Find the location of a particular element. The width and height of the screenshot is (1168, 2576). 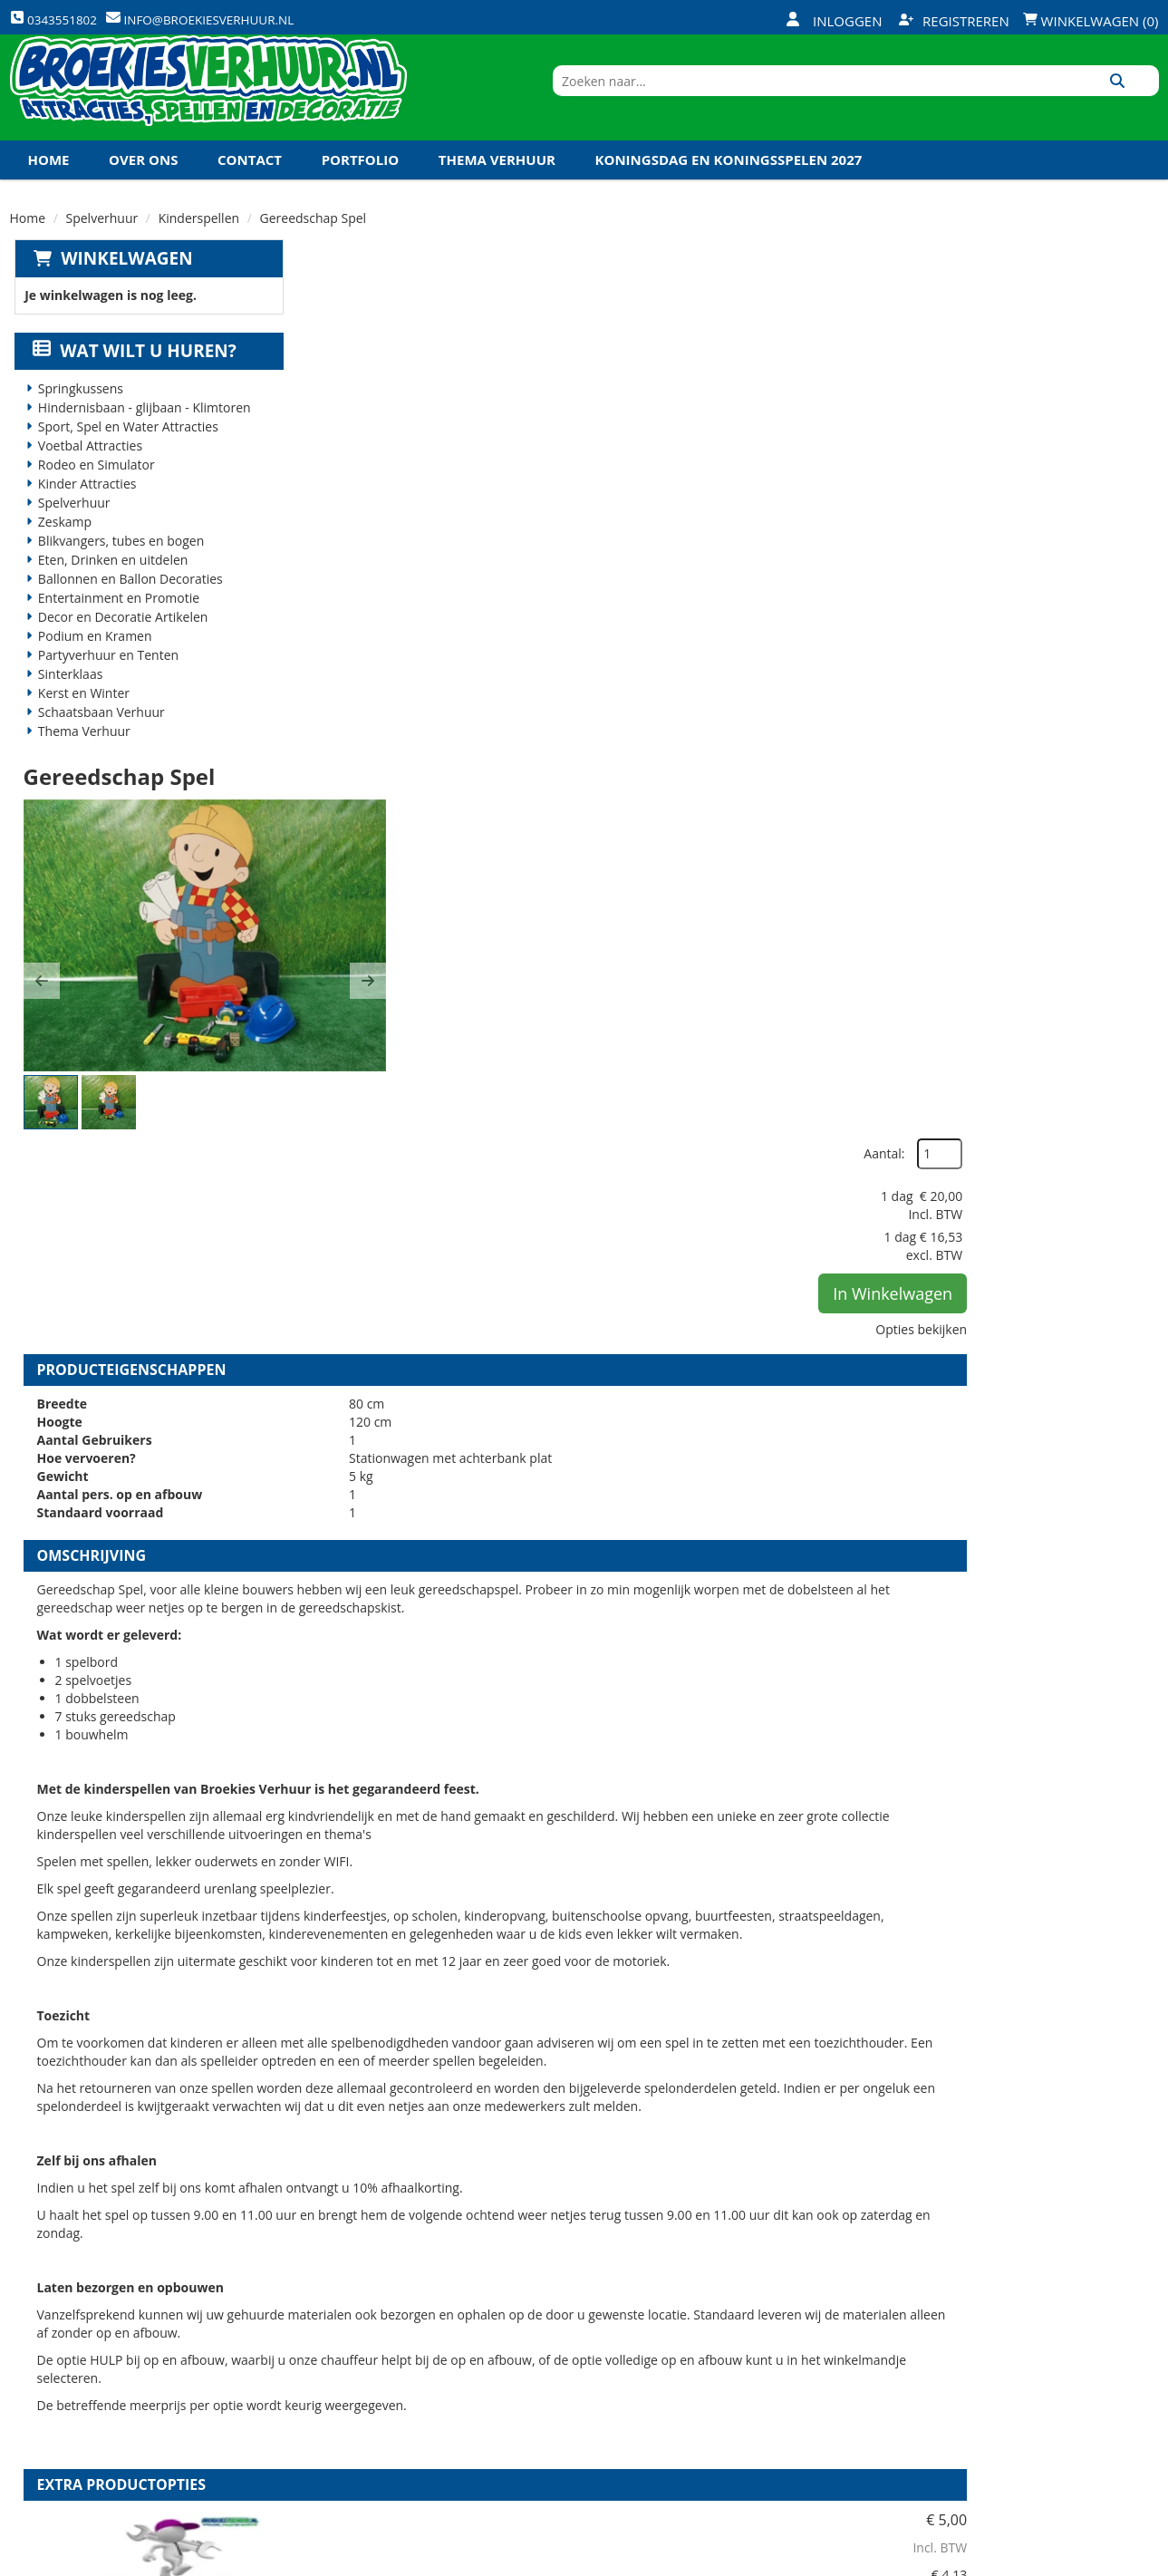

Thema Verhuur is located at coordinates (497, 189).